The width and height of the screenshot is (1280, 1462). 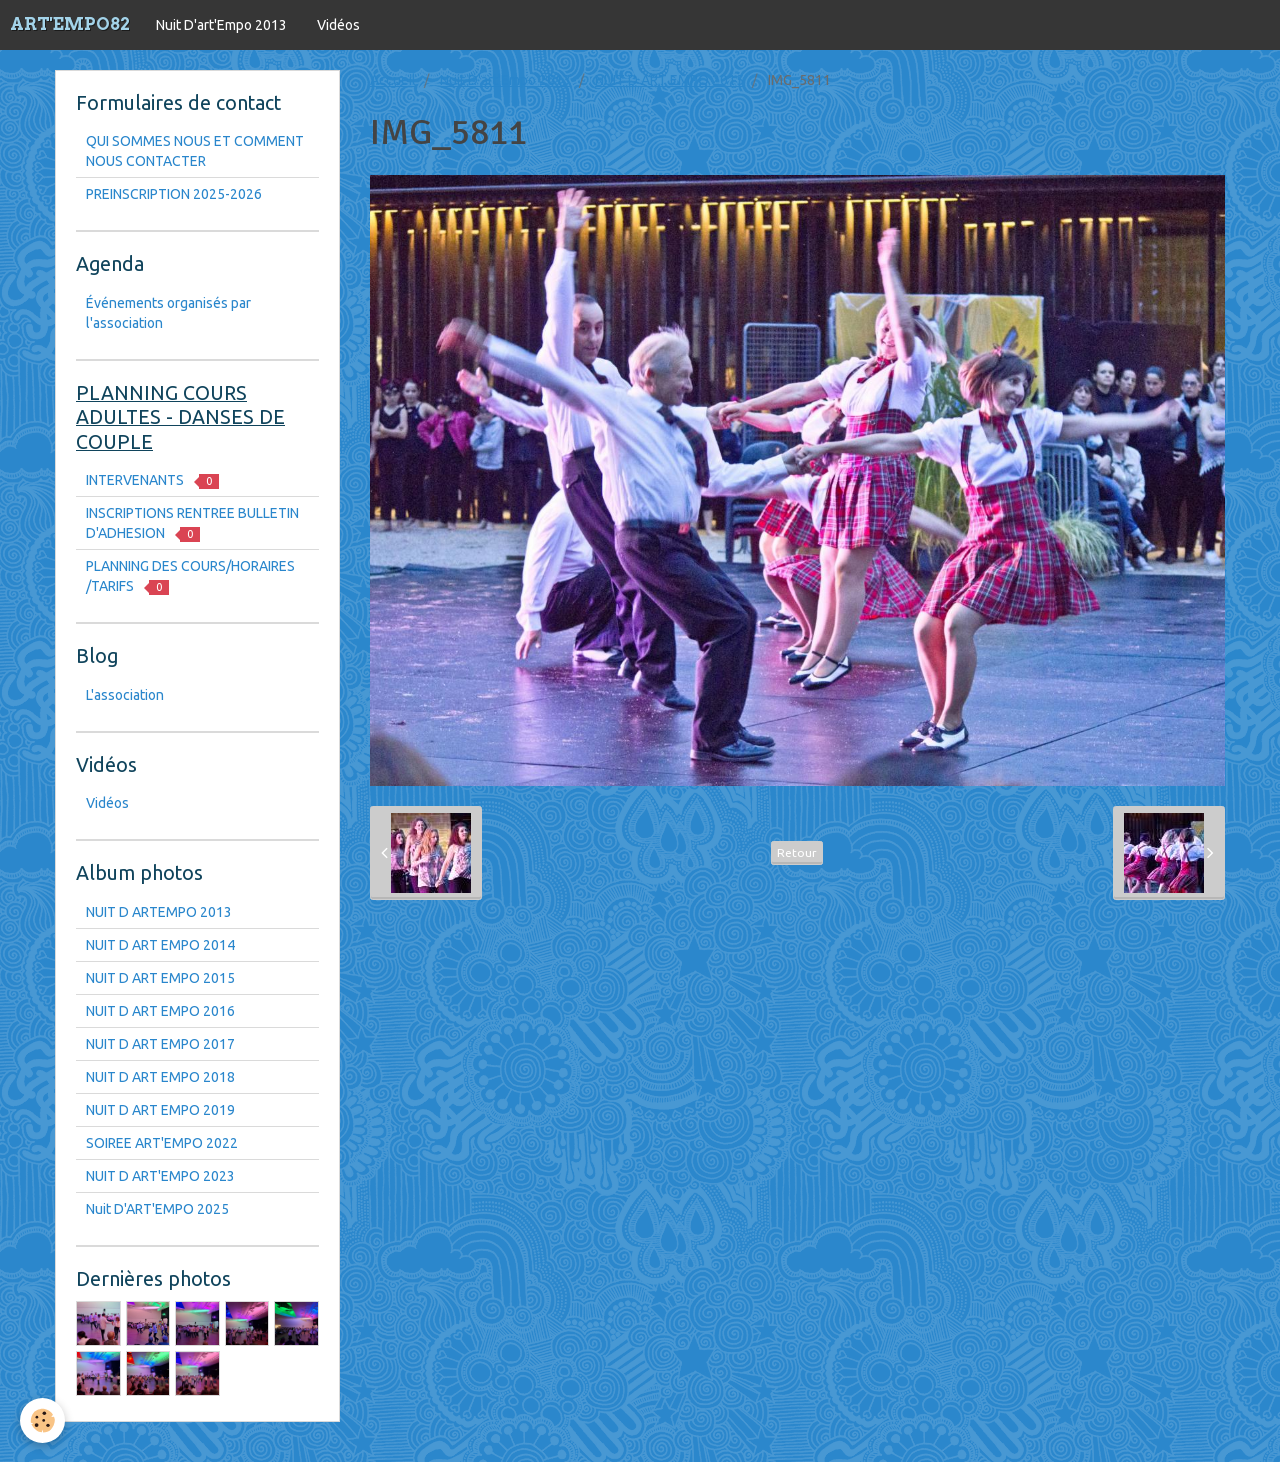 What do you see at coordinates (338, 25) in the screenshot?
I see `Vidéos` at bounding box center [338, 25].